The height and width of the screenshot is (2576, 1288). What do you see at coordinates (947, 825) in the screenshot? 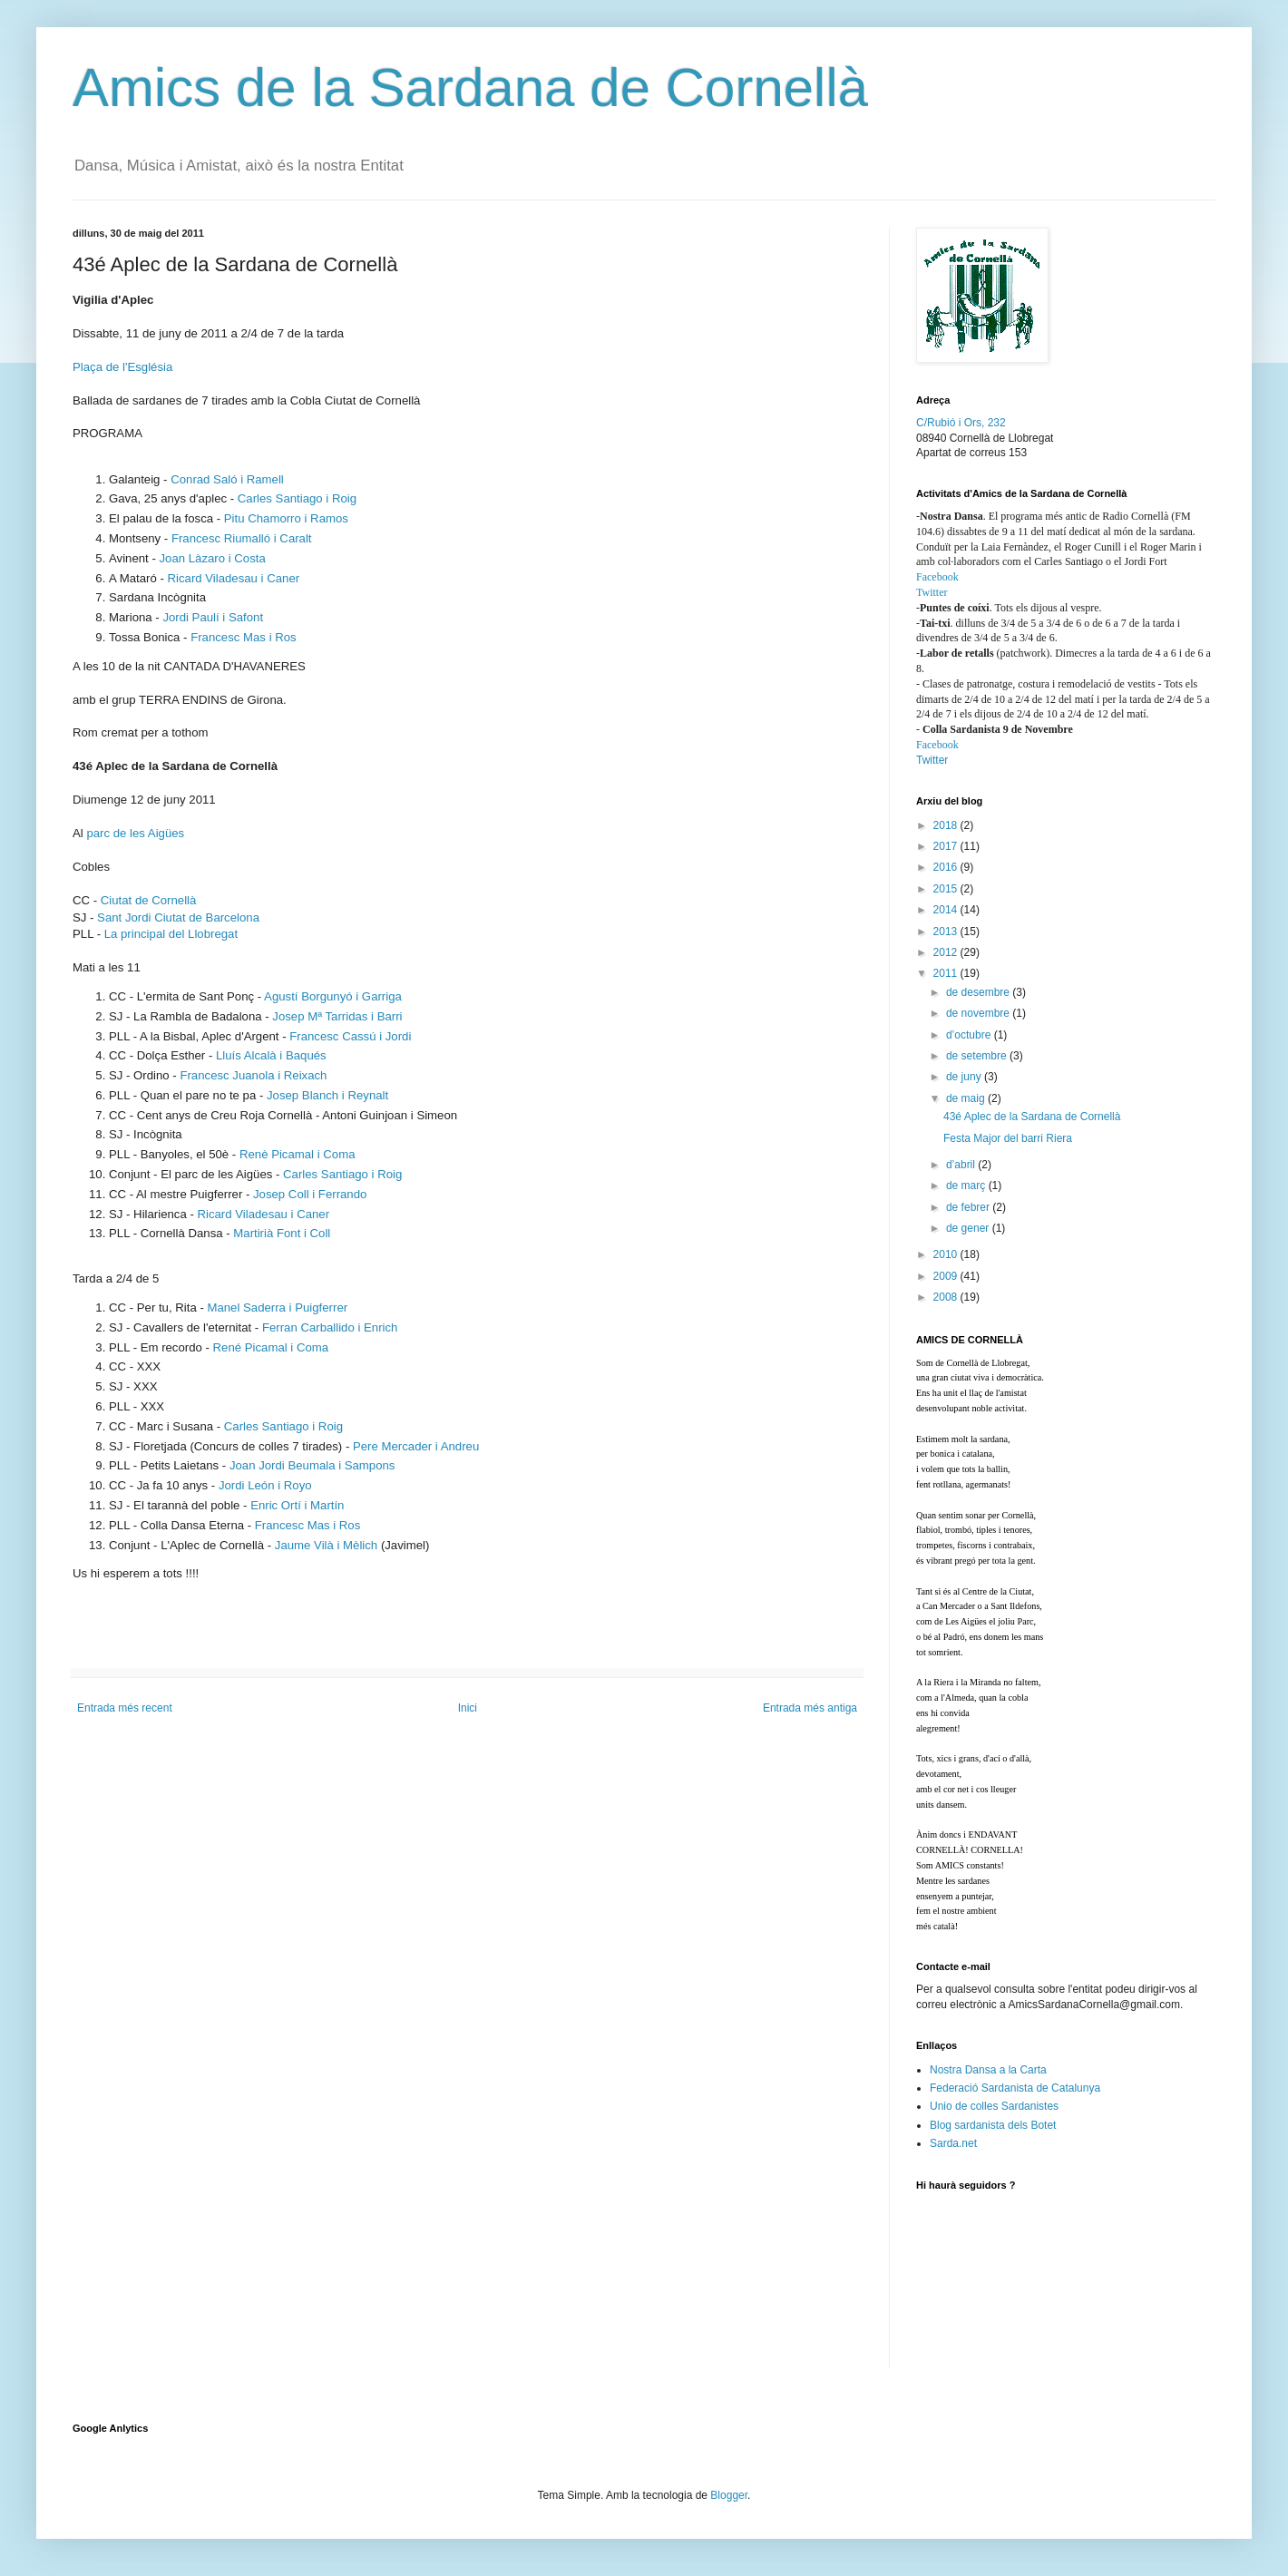
I see `2018` at bounding box center [947, 825].